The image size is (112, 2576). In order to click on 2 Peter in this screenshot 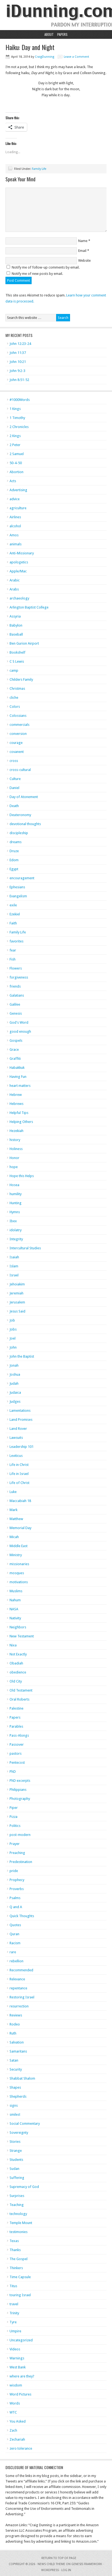, I will do `click(15, 445)`.